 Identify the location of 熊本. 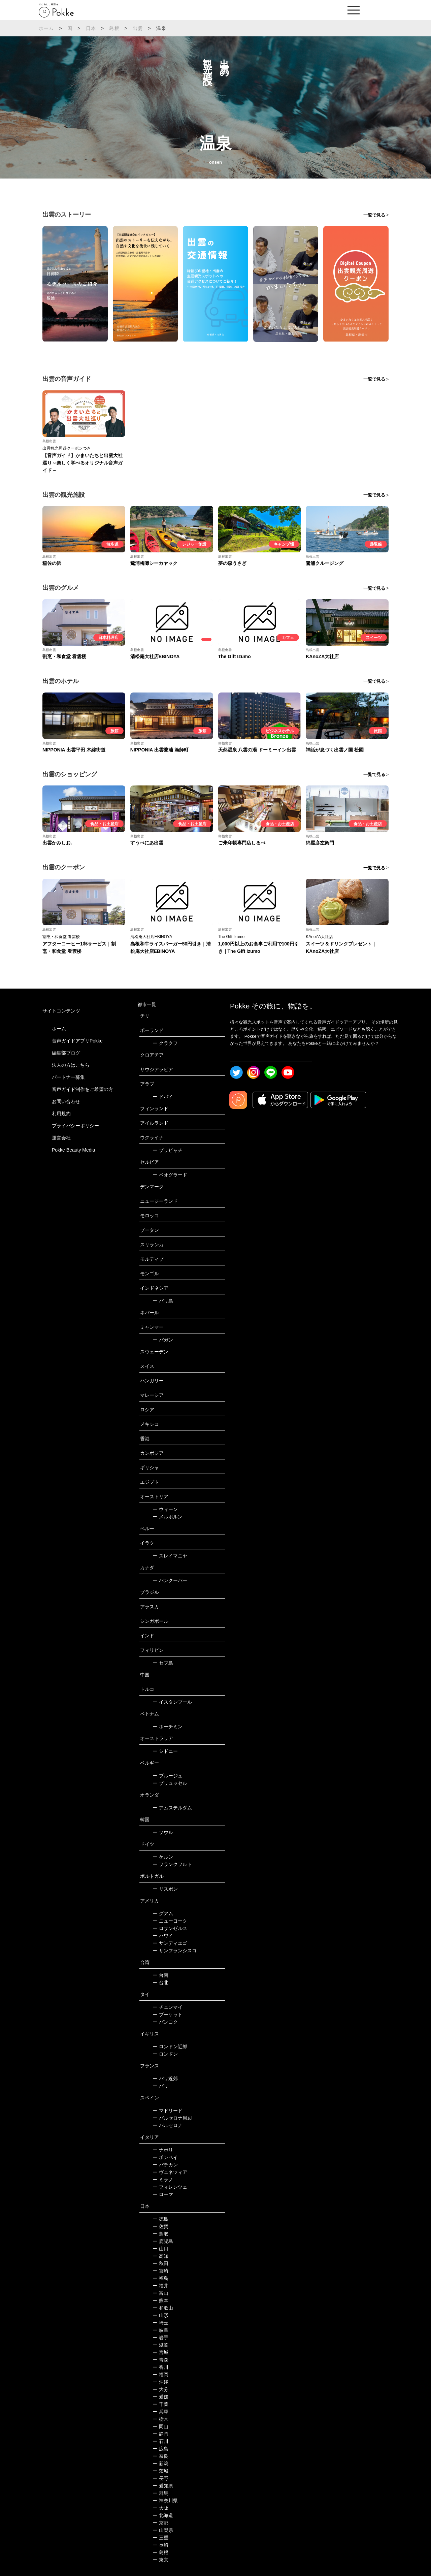
(160, 2300).